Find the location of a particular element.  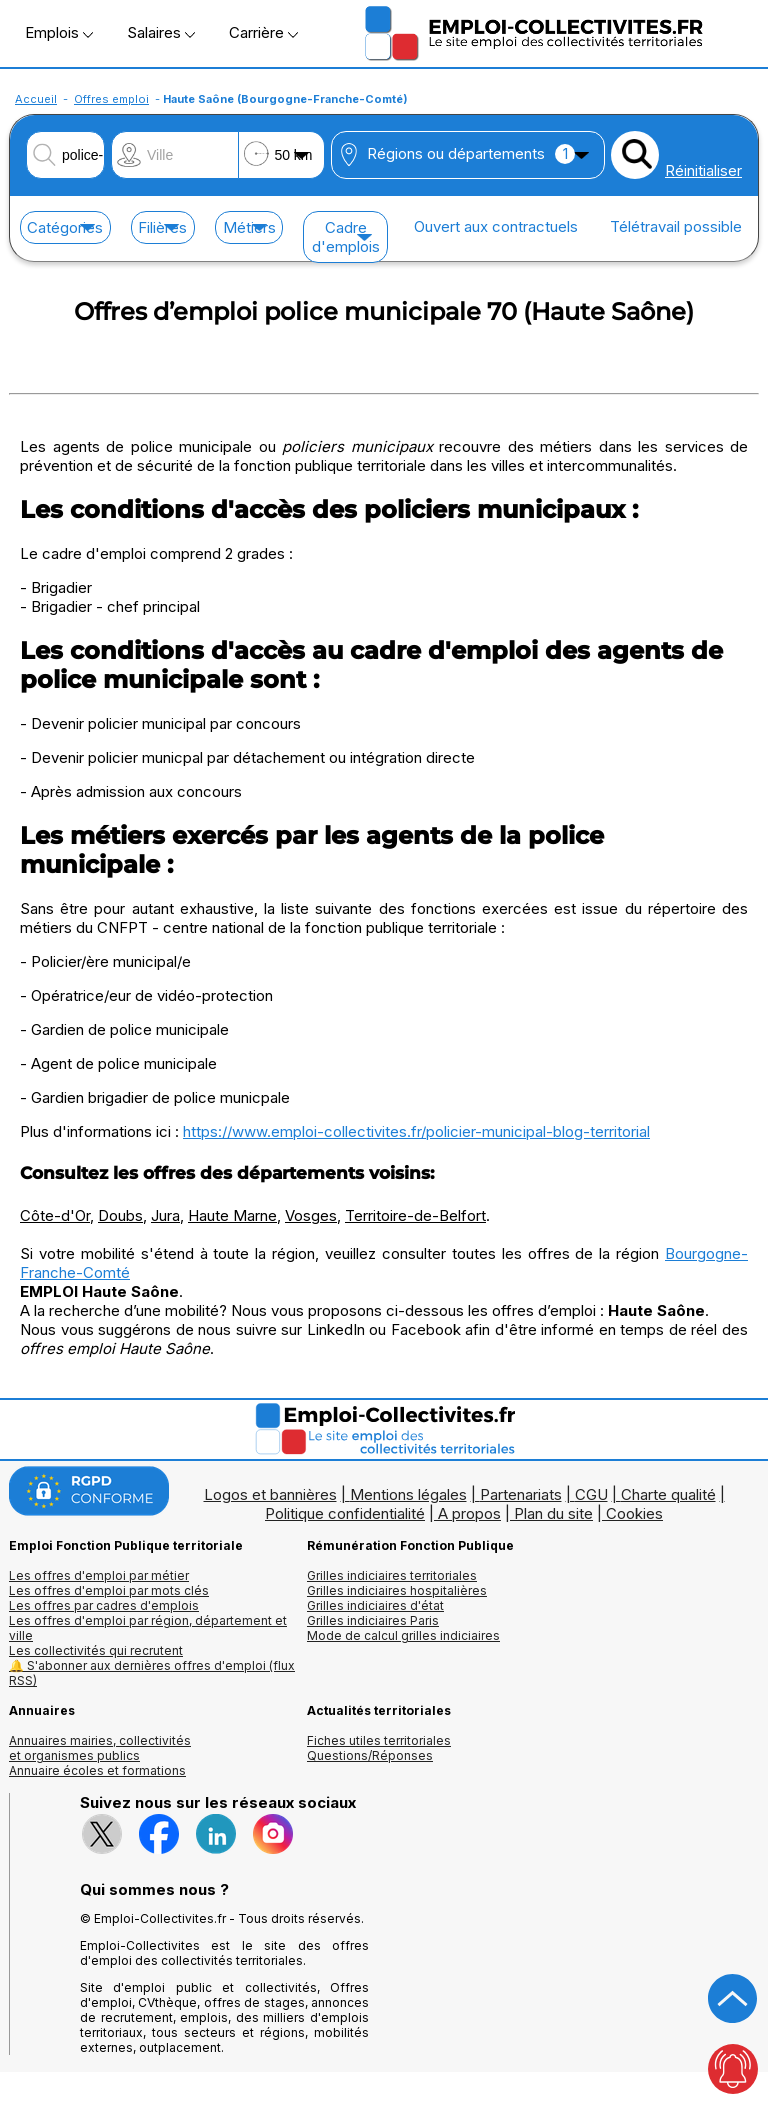

Accueil is located at coordinates (36, 99).